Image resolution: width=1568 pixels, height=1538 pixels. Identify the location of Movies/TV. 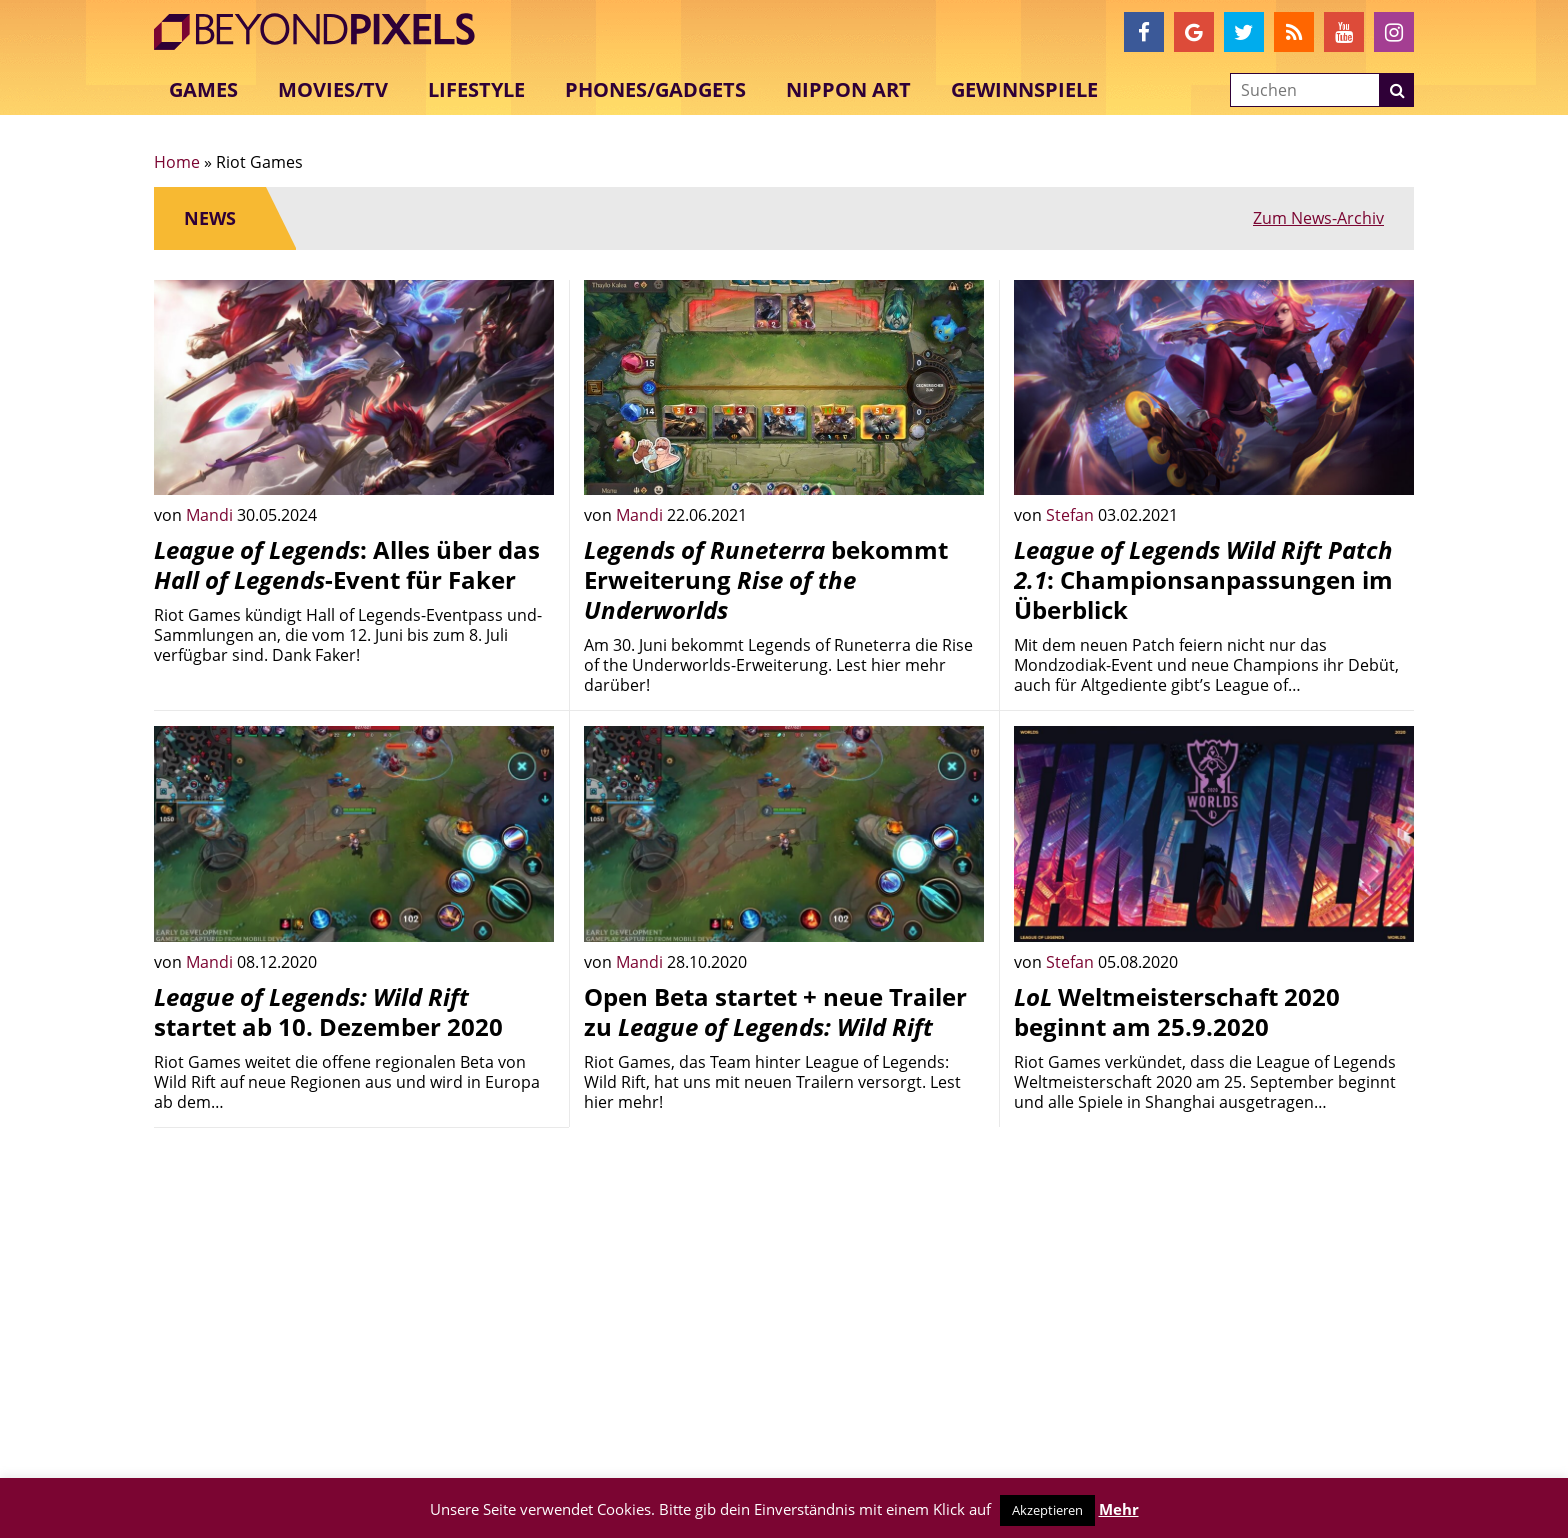
(333, 89).